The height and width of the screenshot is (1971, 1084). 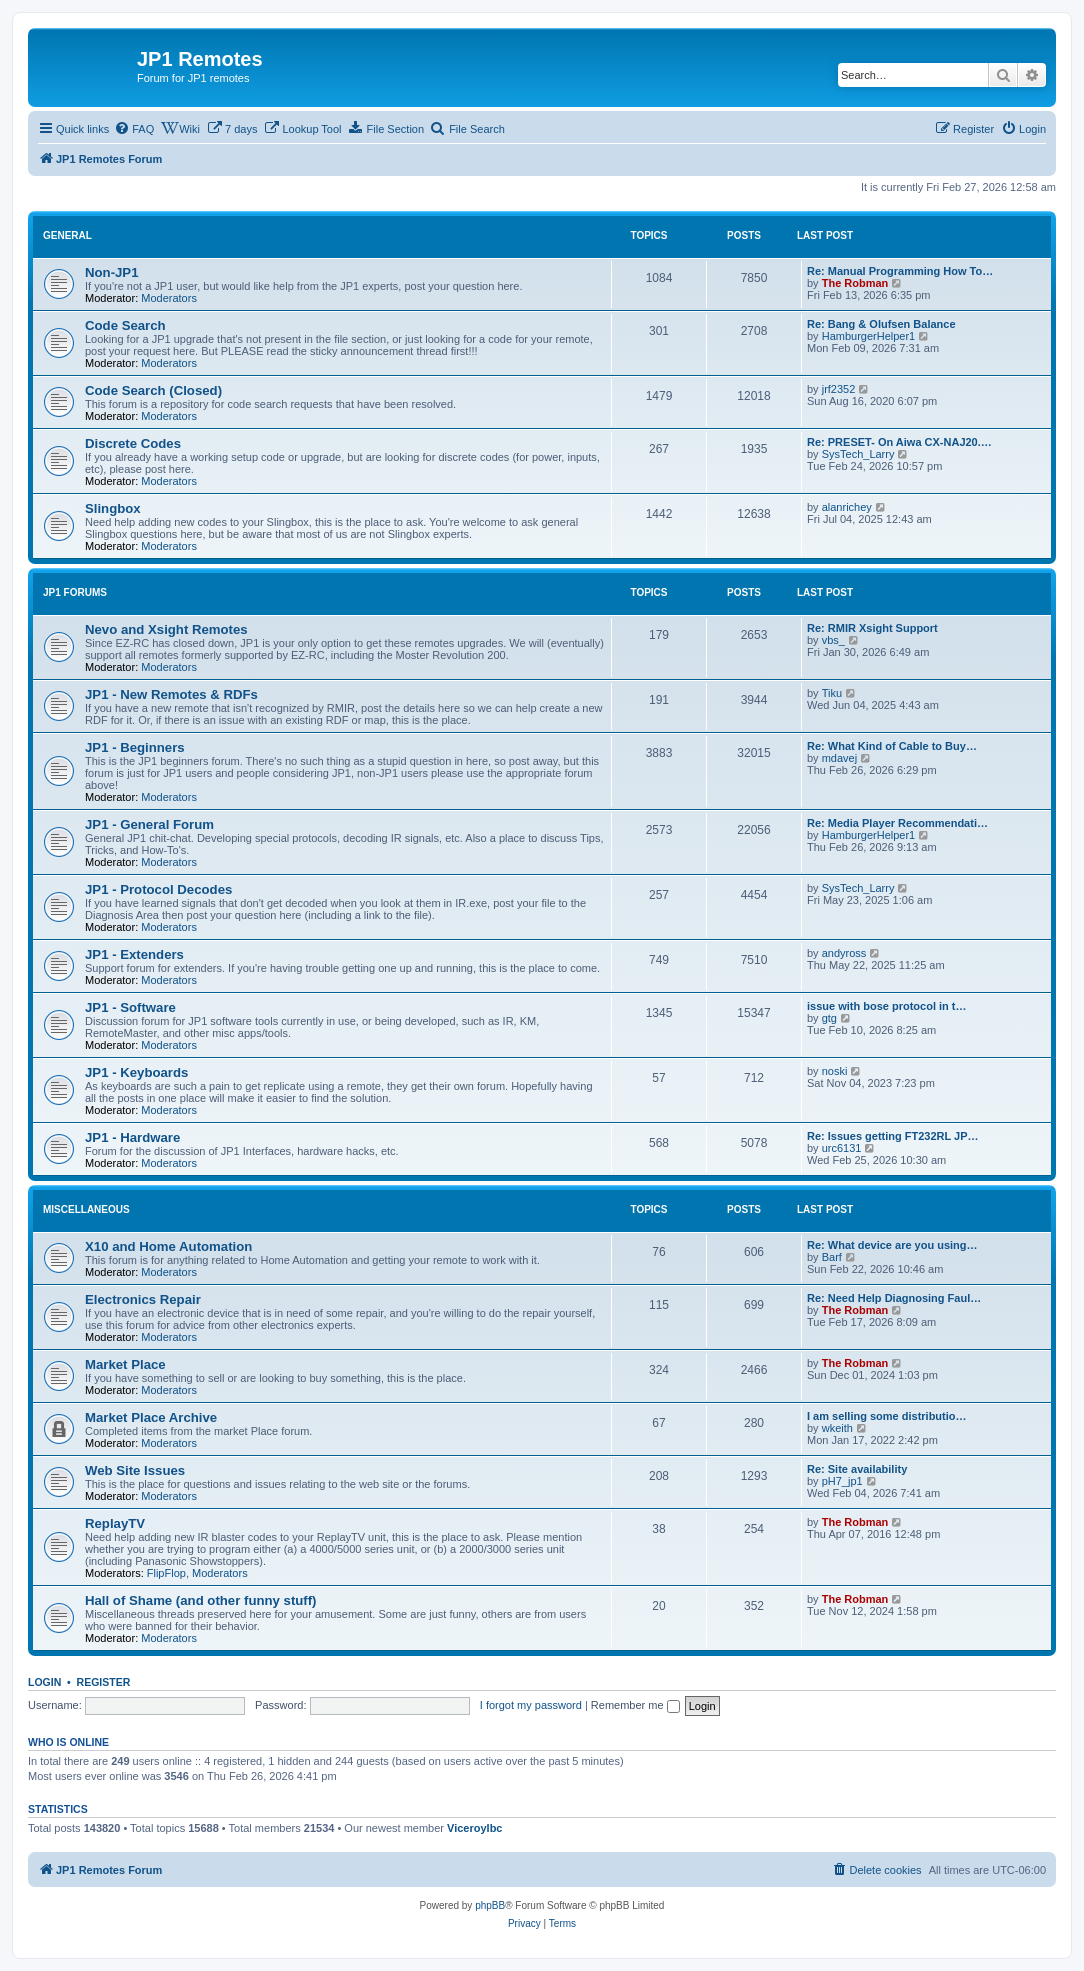 What do you see at coordinates (857, 1469) in the screenshot?
I see `Re: Site availability` at bounding box center [857, 1469].